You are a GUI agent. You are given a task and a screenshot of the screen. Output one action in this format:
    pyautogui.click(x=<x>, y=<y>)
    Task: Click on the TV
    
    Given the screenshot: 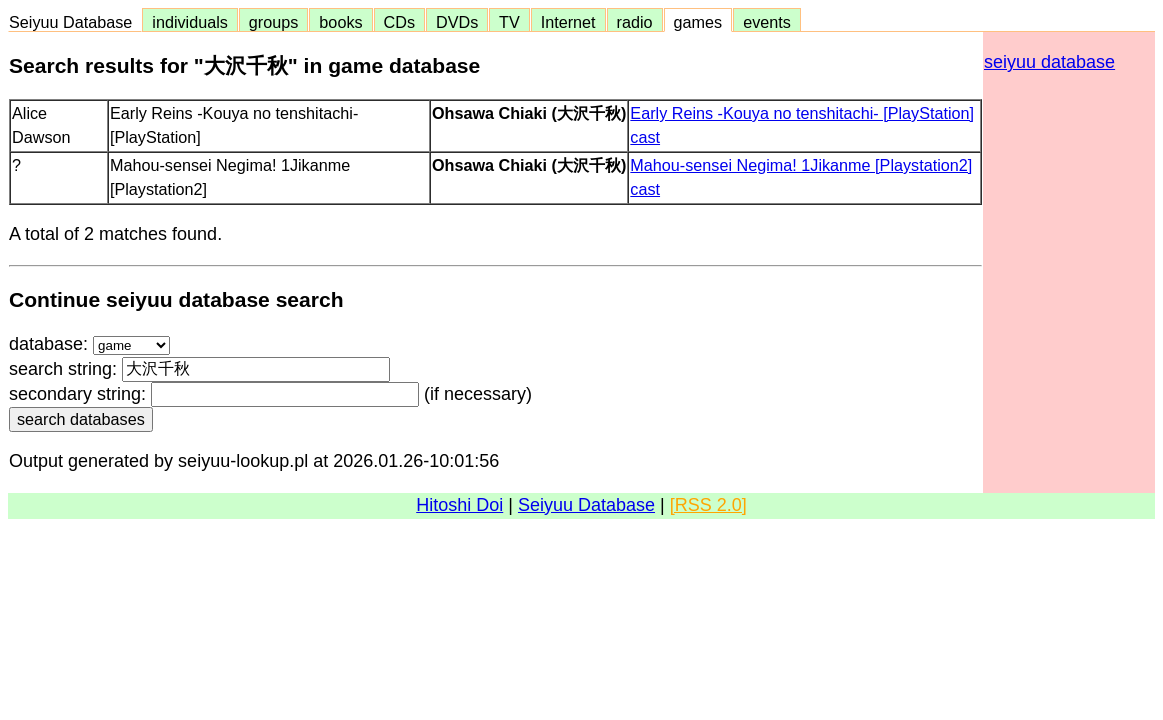 What is the action you would take?
    pyautogui.click(x=509, y=22)
    